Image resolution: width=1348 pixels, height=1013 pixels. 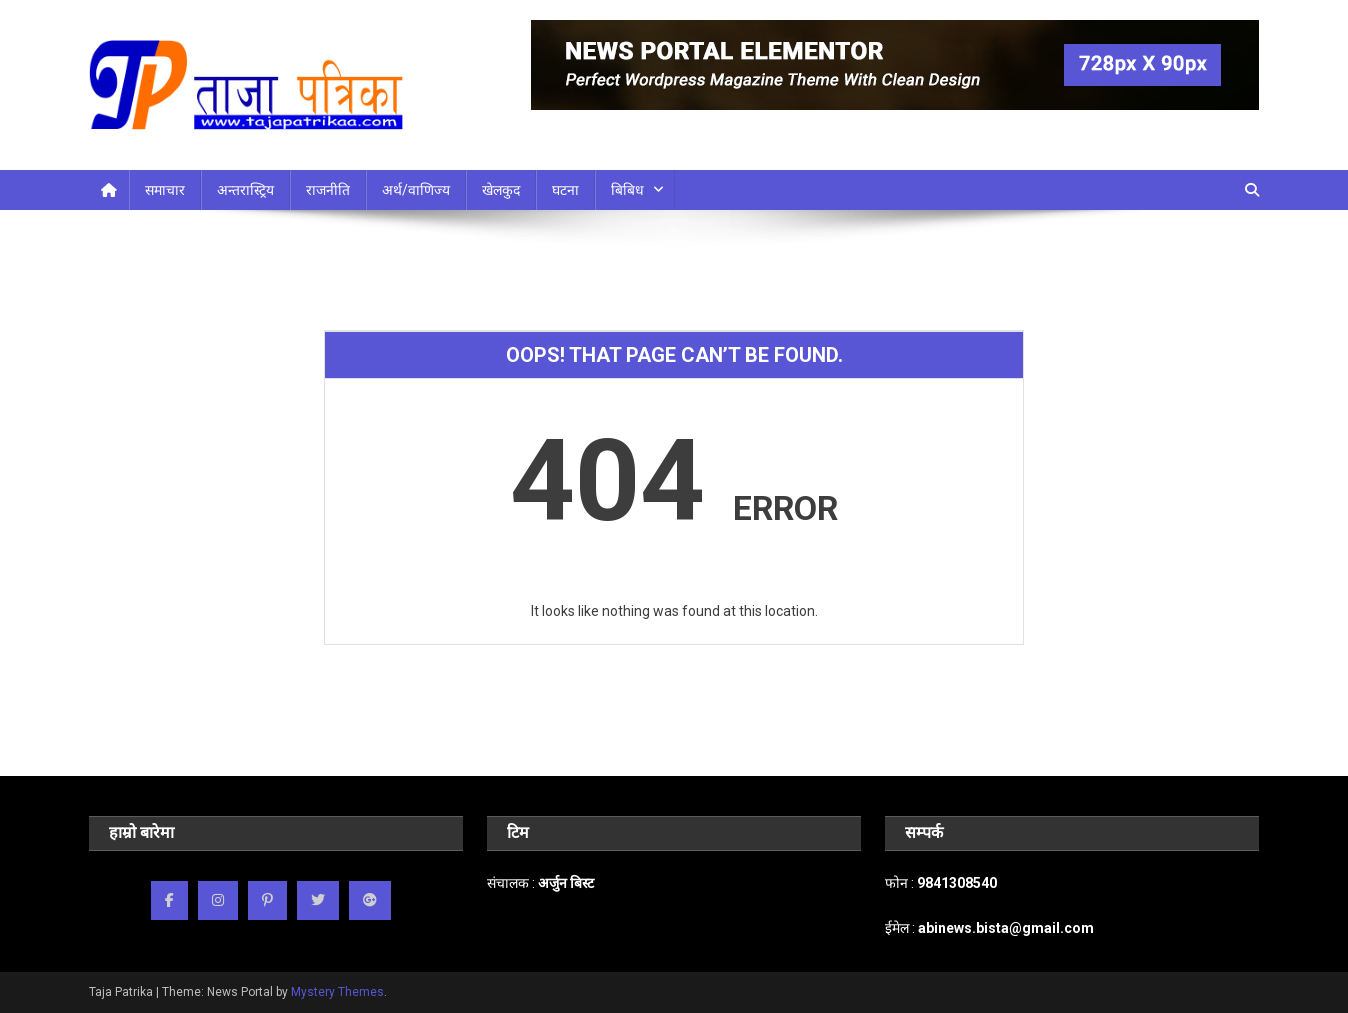 What do you see at coordinates (165, 190) in the screenshot?
I see `समाचार` at bounding box center [165, 190].